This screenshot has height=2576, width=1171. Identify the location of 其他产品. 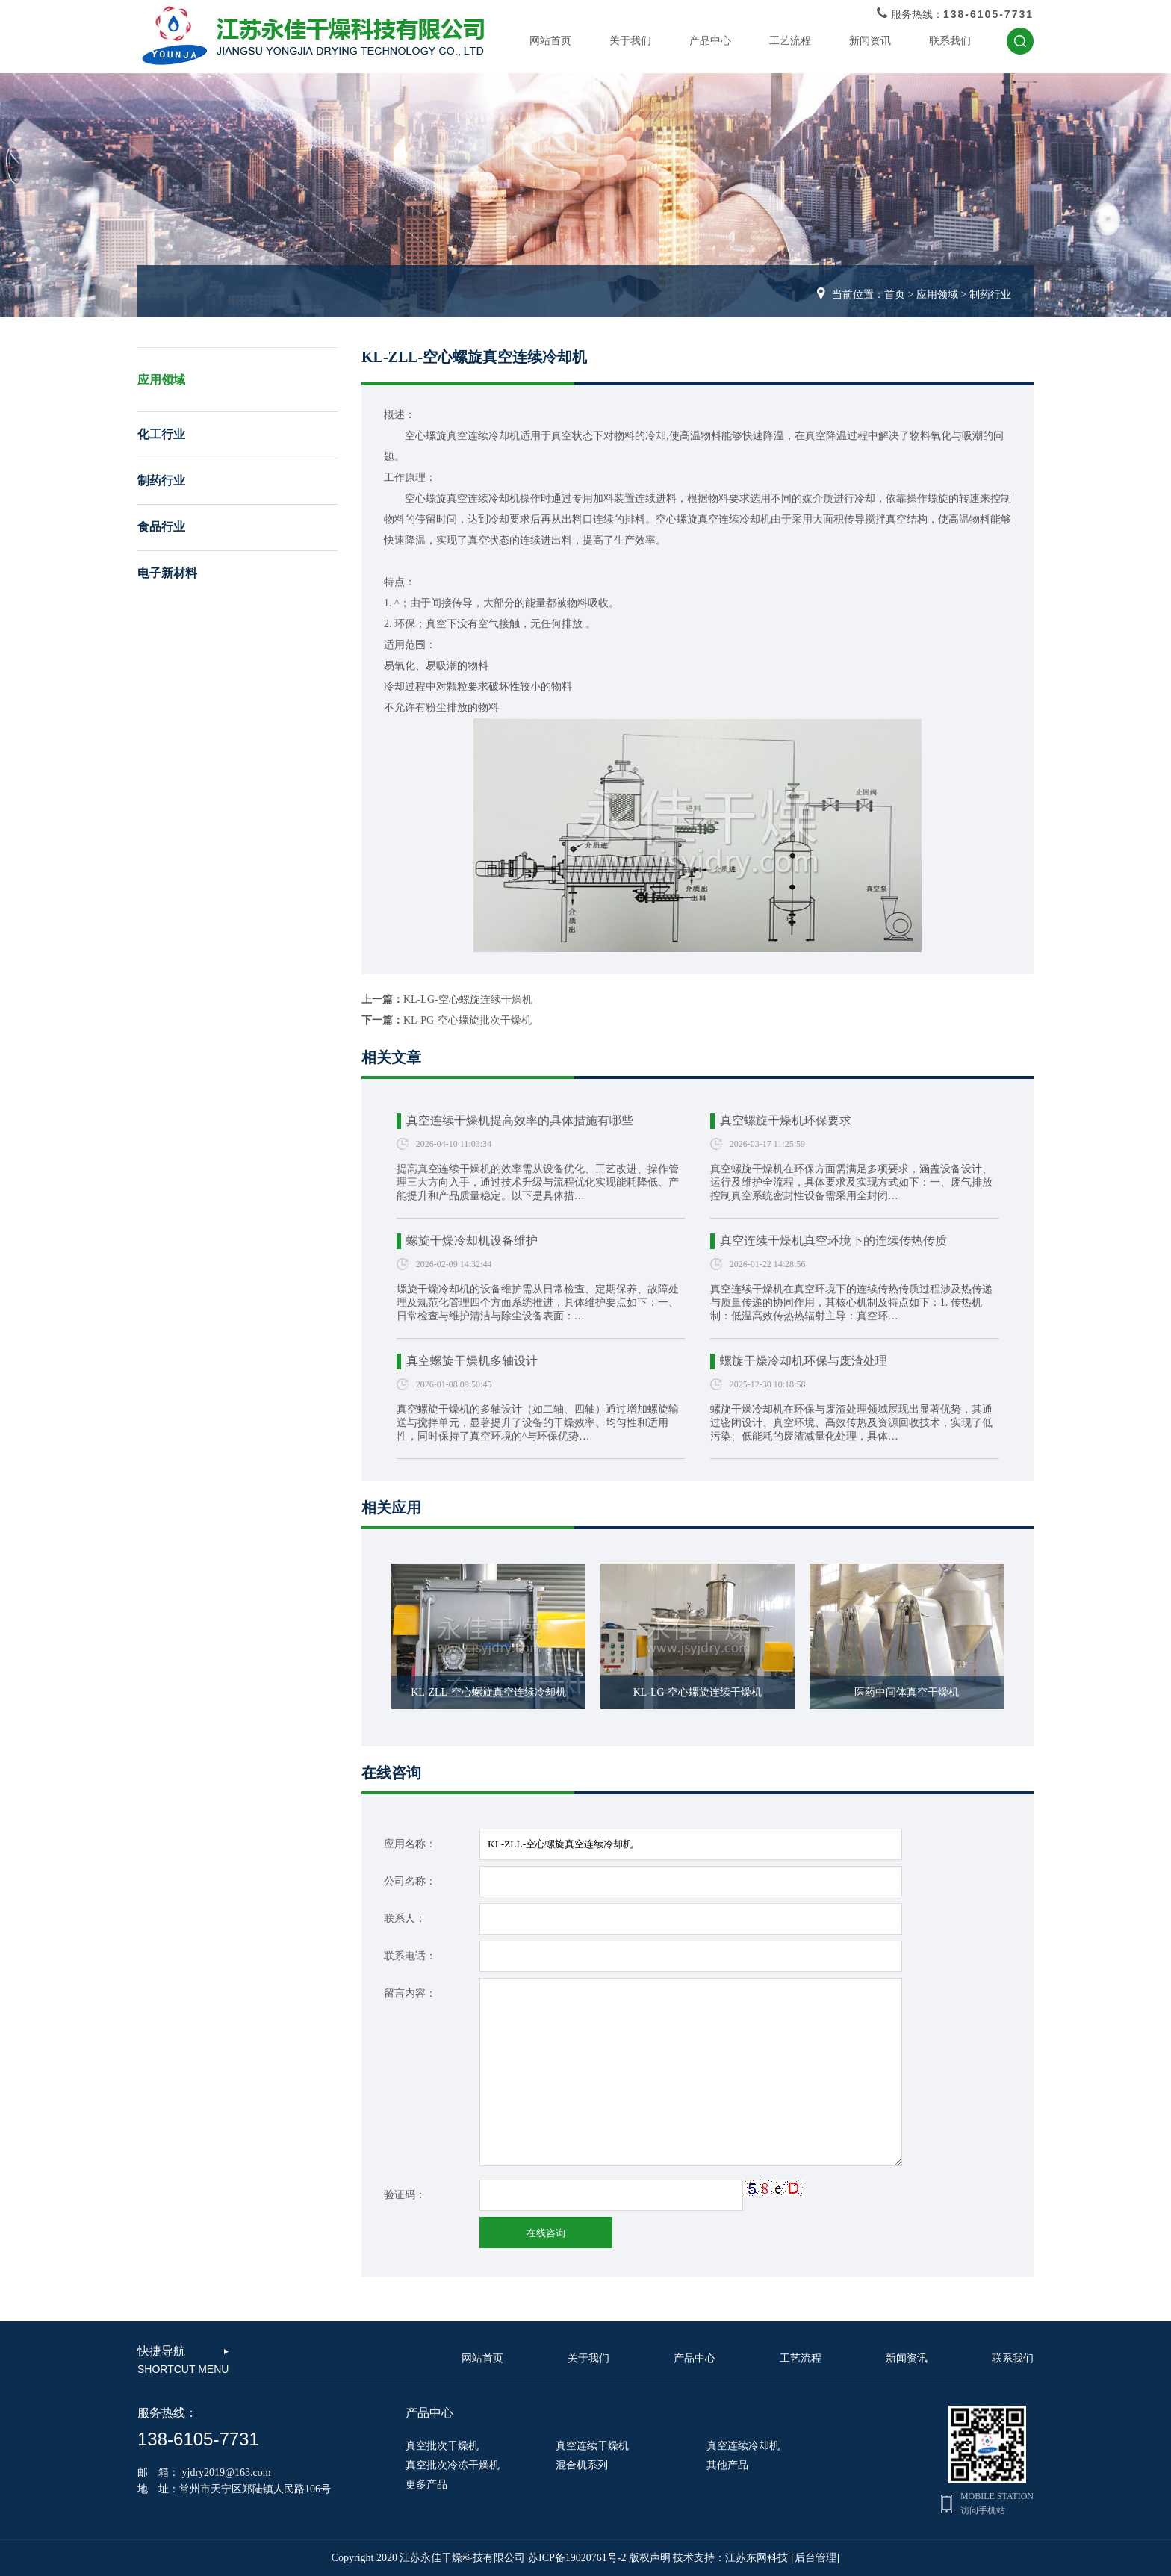
(727, 2465).